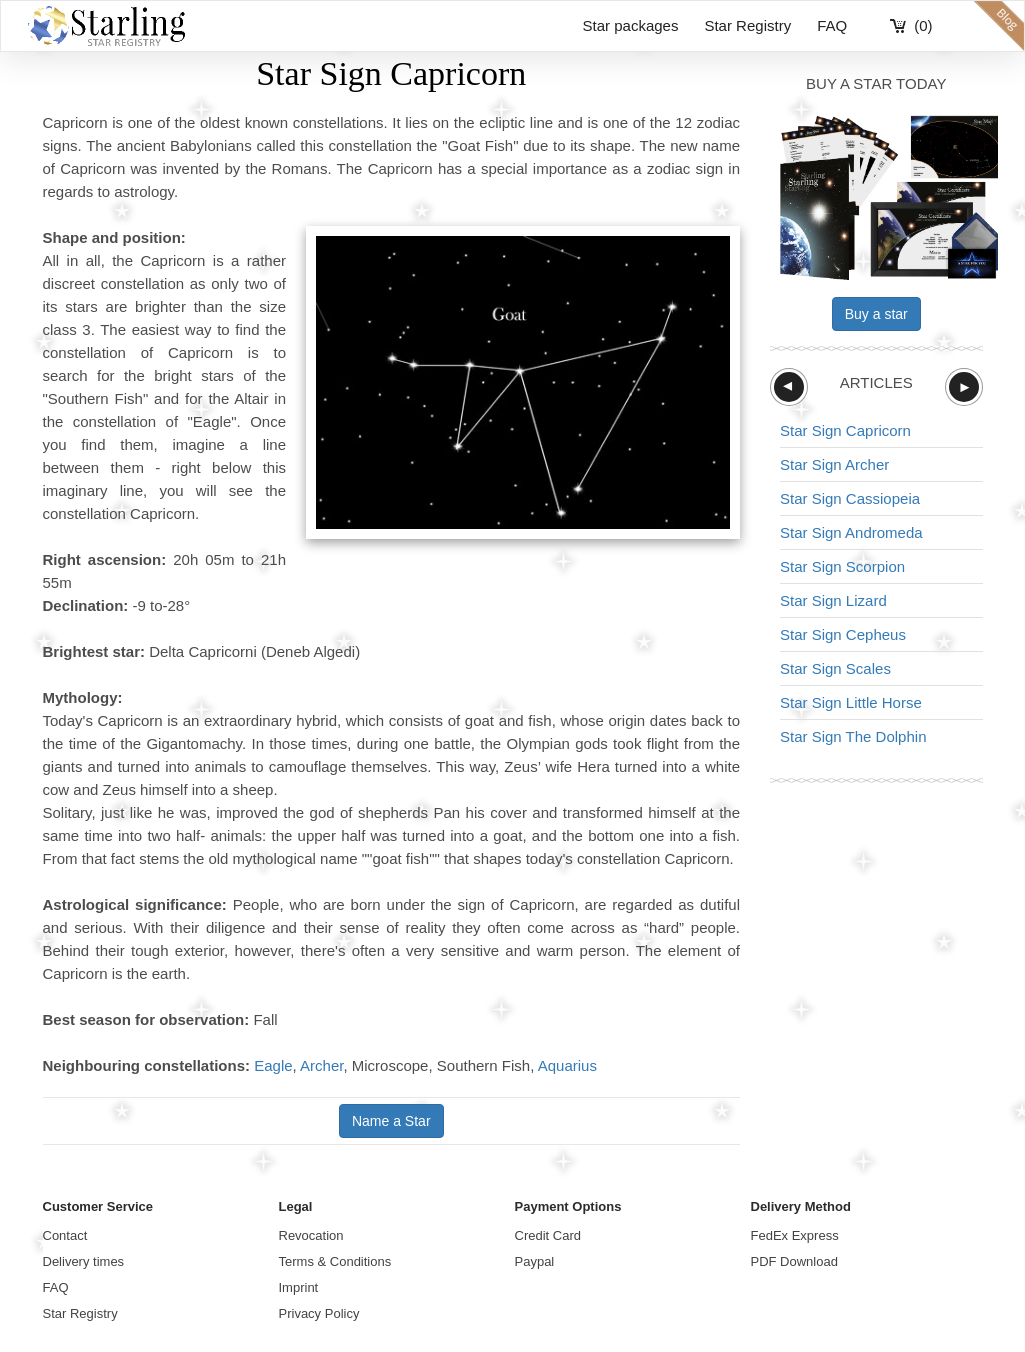 The height and width of the screenshot is (1352, 1025). I want to click on Star Sign The Dolphin, so click(853, 736).